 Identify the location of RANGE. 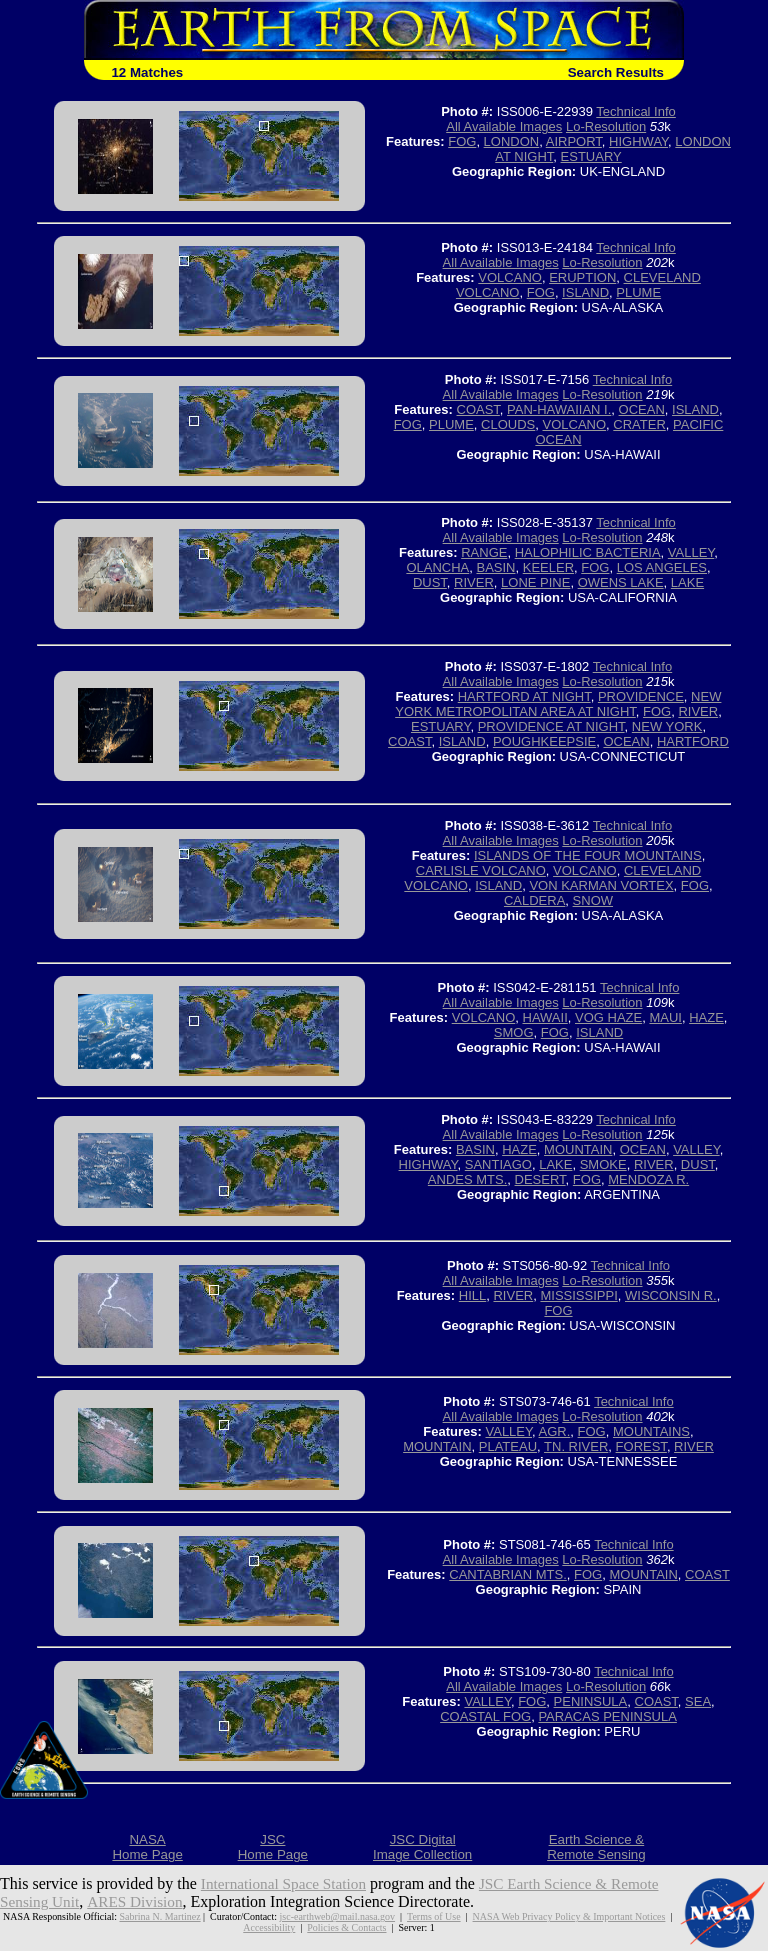
(484, 552).